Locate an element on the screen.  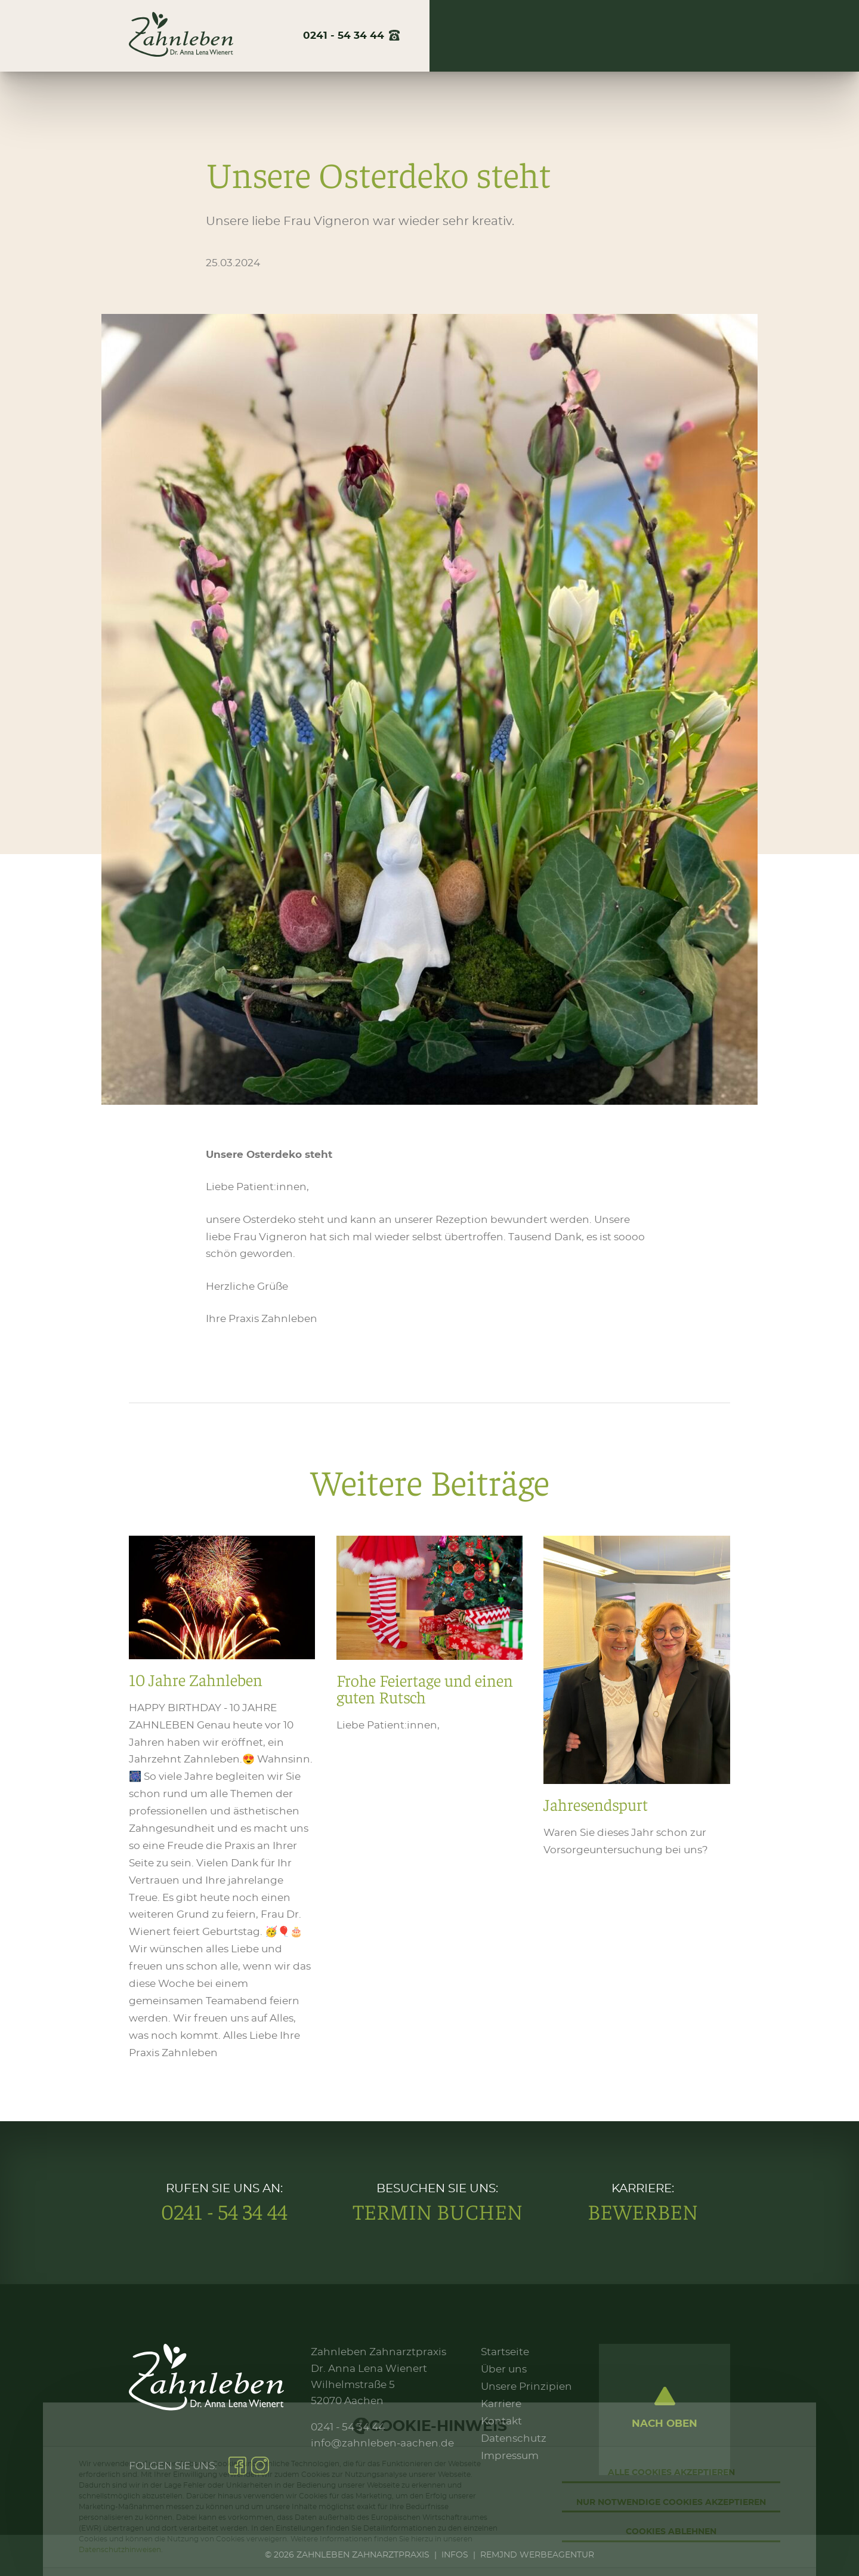
Frohe Feiertage und einen guten Rutsch is located at coordinates (429, 1799).